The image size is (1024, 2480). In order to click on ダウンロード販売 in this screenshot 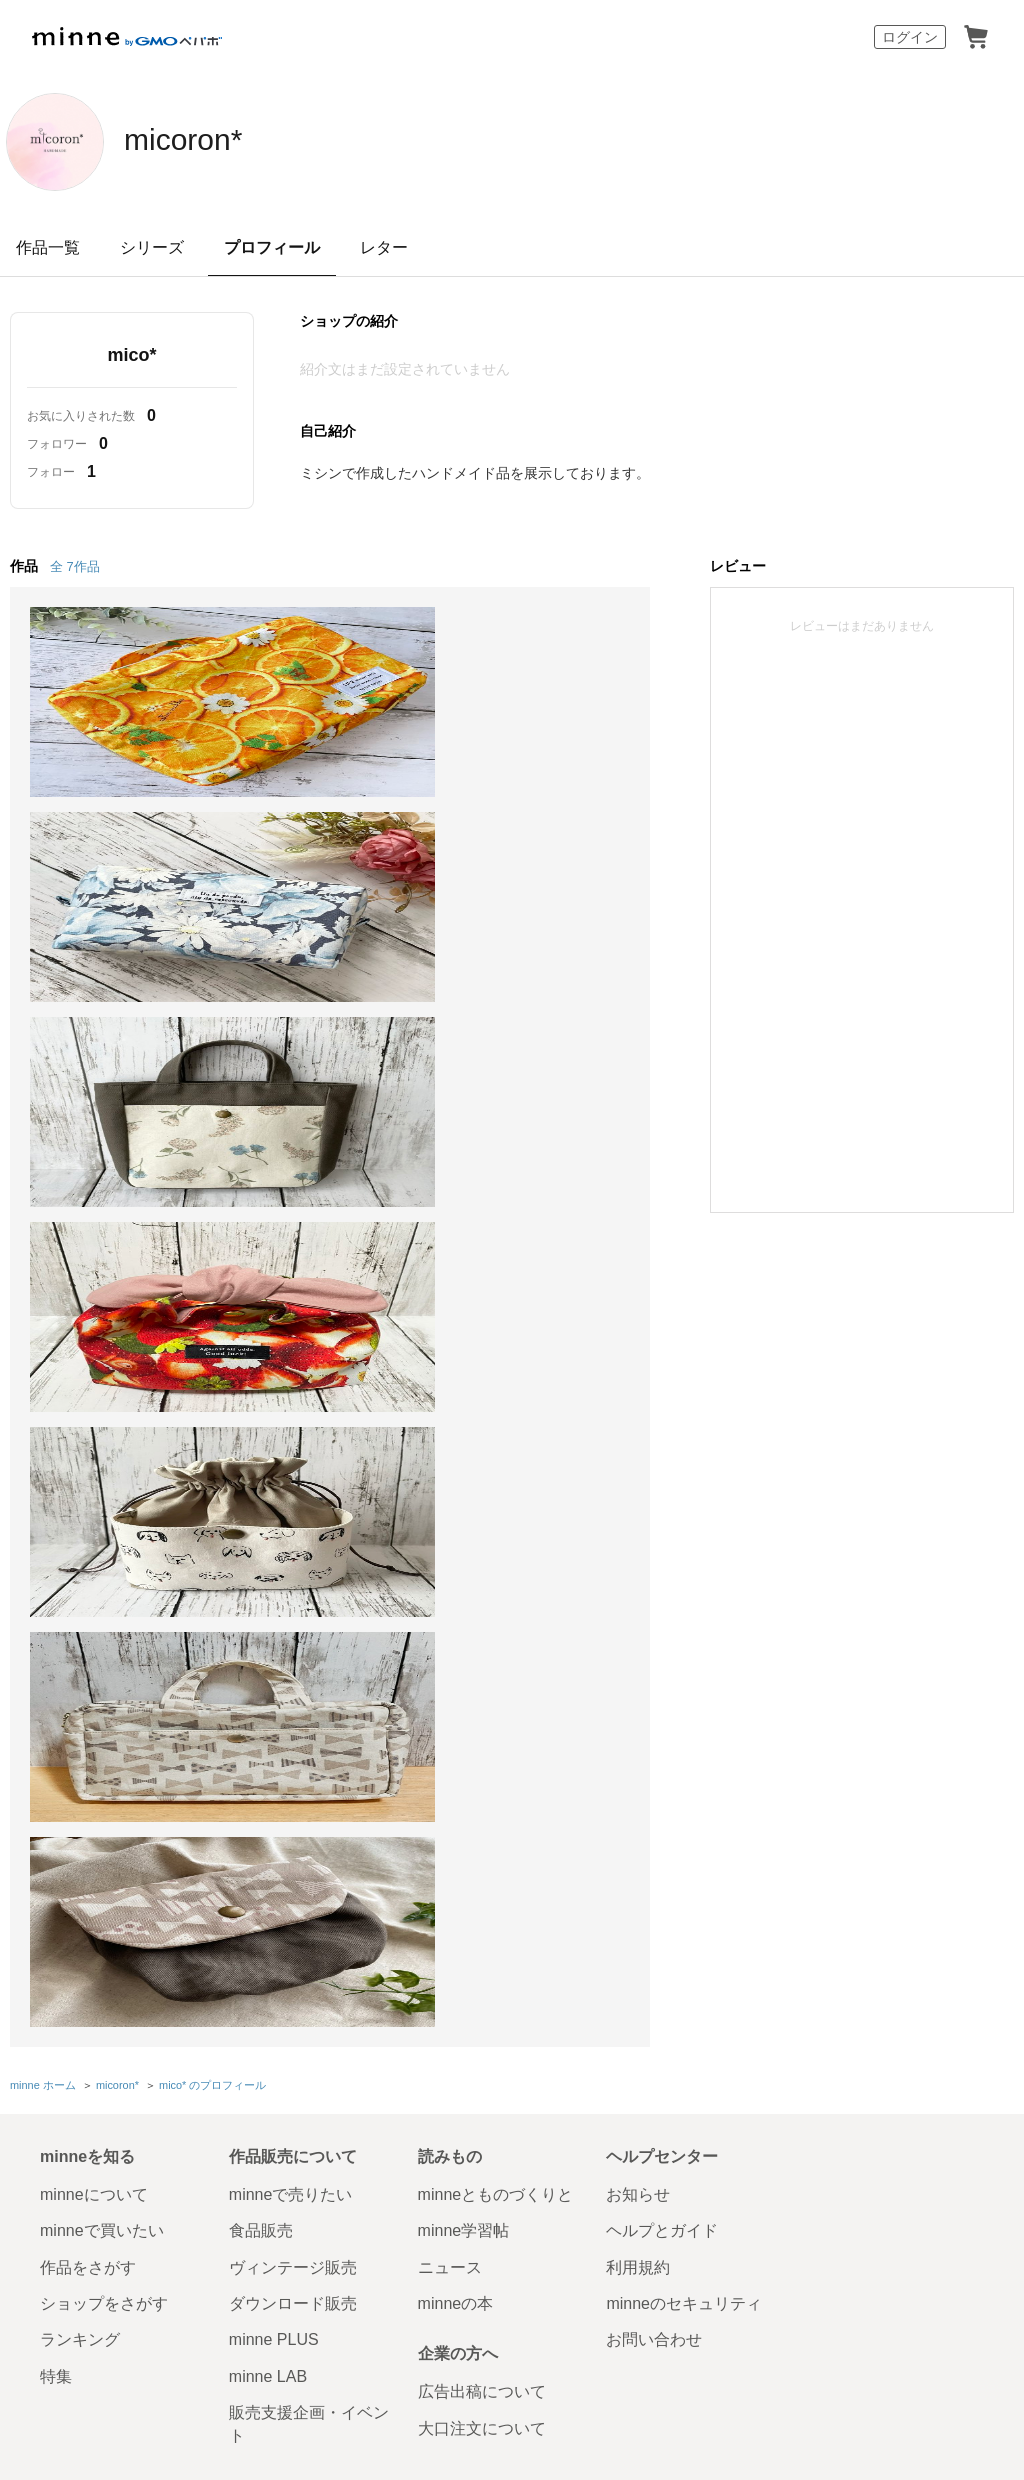, I will do `click(293, 1481)`.